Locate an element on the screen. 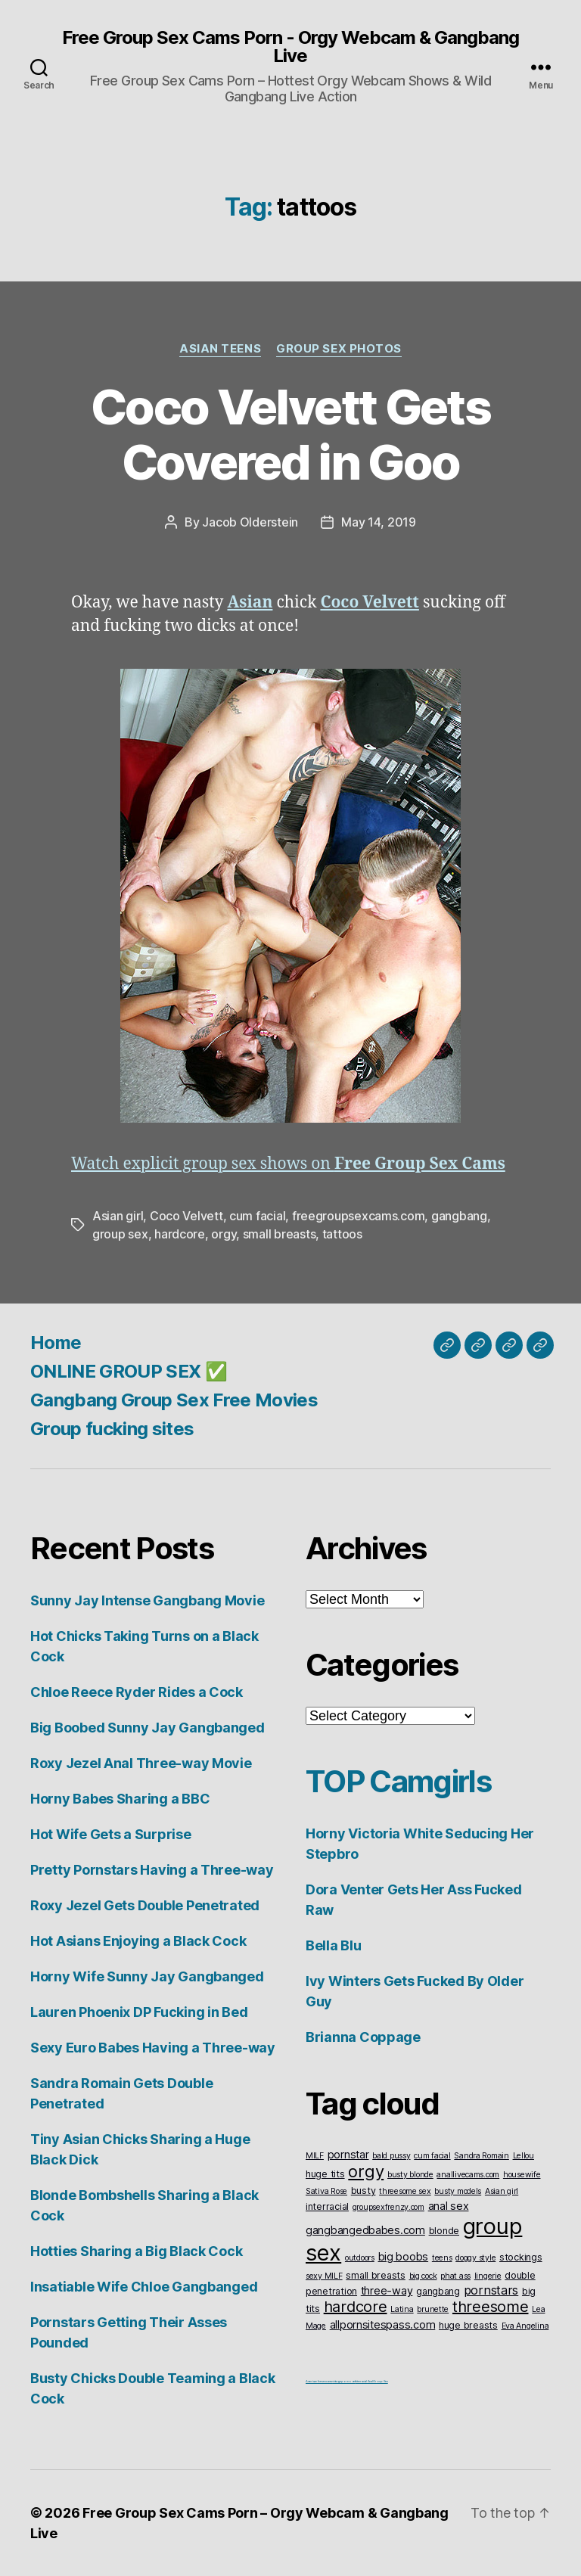 Image resolution: width=581 pixels, height=2576 pixels. Hot Wife Gets a Surprise is located at coordinates (110, 1834).